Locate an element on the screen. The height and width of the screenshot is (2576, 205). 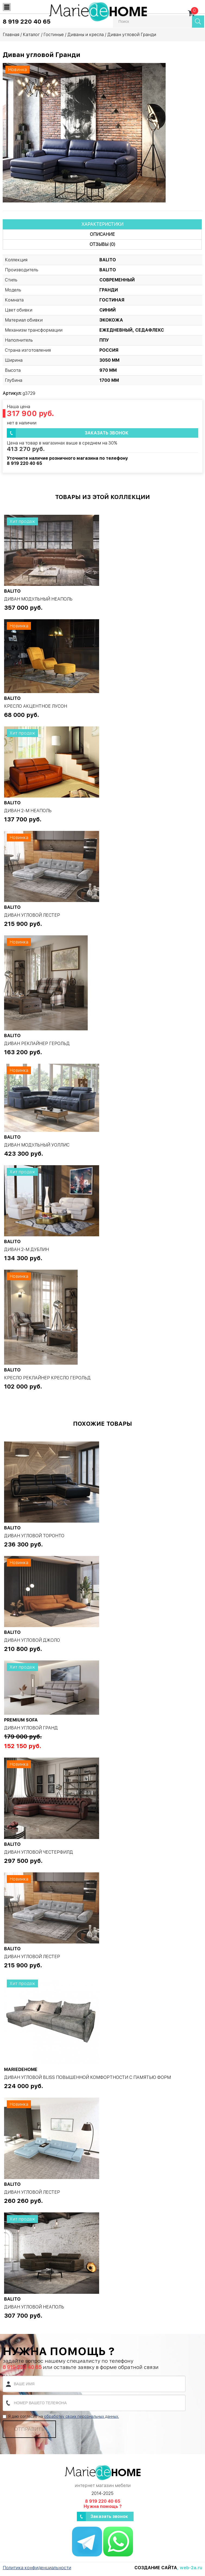
обработку своих персональных данных. is located at coordinates (81, 2416).